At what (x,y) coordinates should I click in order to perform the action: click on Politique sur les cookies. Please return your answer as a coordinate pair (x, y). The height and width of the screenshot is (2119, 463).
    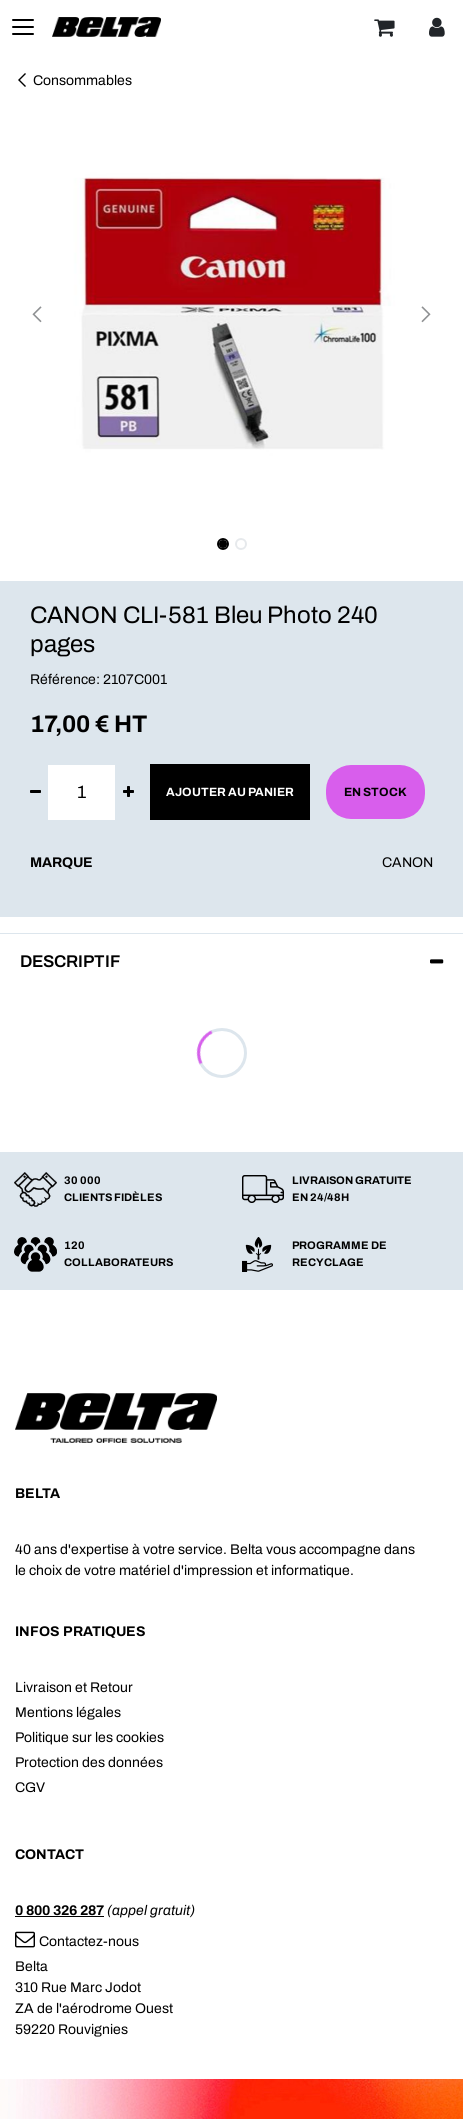
    Looking at the image, I should click on (89, 1737).